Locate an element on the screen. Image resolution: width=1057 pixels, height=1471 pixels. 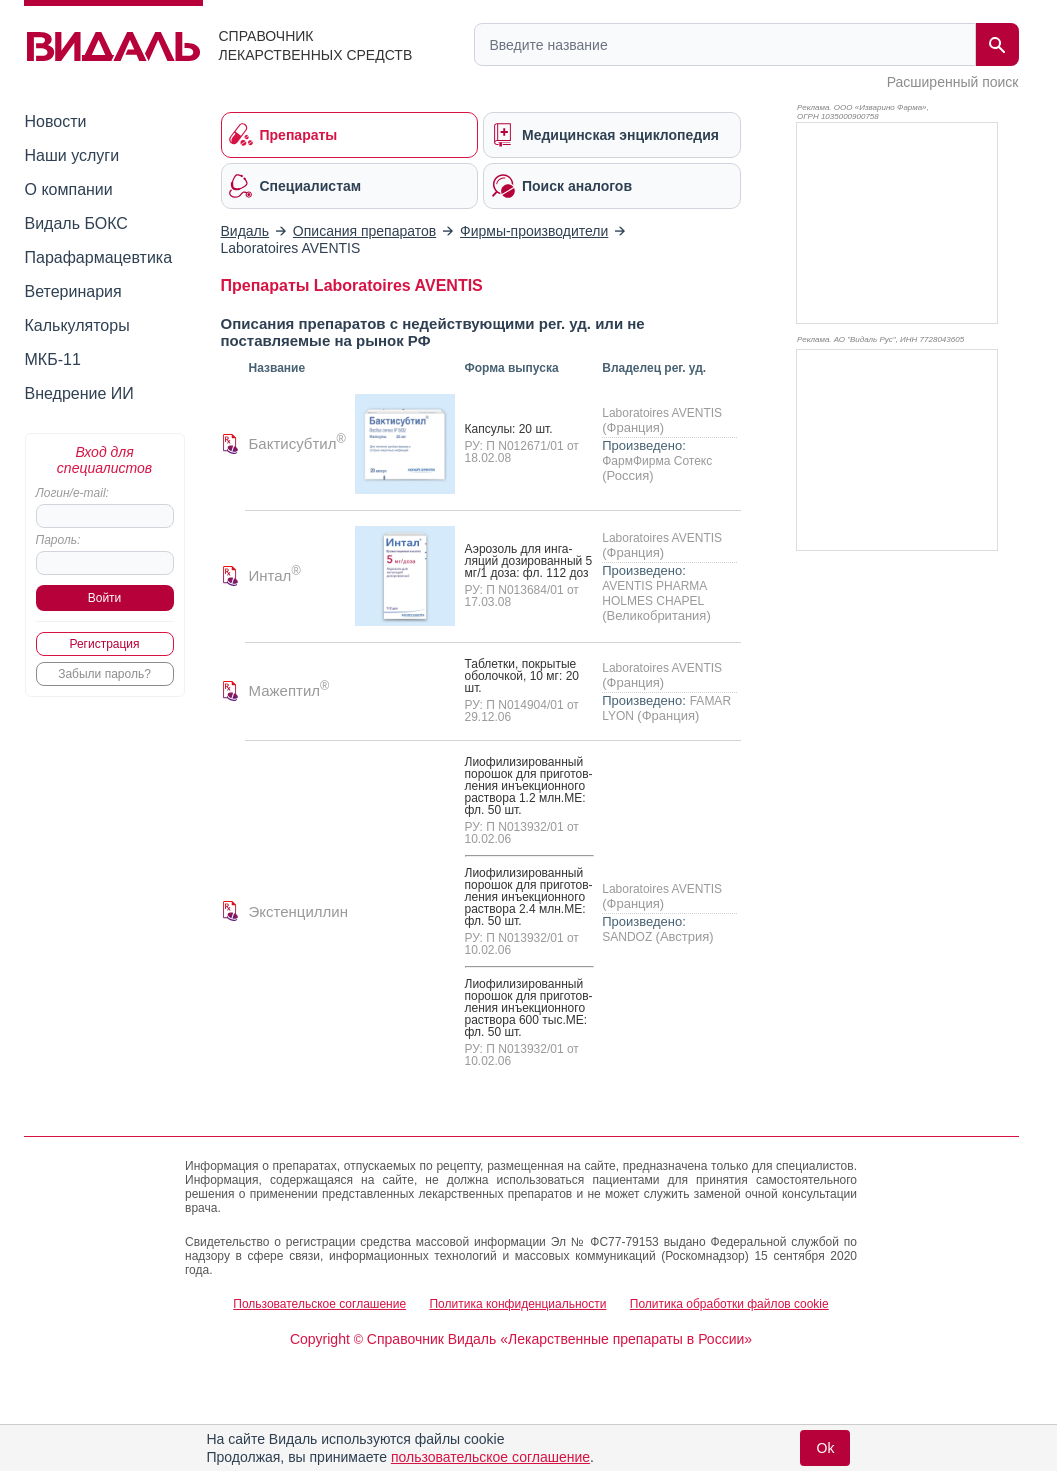
Расширенный поиск is located at coordinates (953, 82).